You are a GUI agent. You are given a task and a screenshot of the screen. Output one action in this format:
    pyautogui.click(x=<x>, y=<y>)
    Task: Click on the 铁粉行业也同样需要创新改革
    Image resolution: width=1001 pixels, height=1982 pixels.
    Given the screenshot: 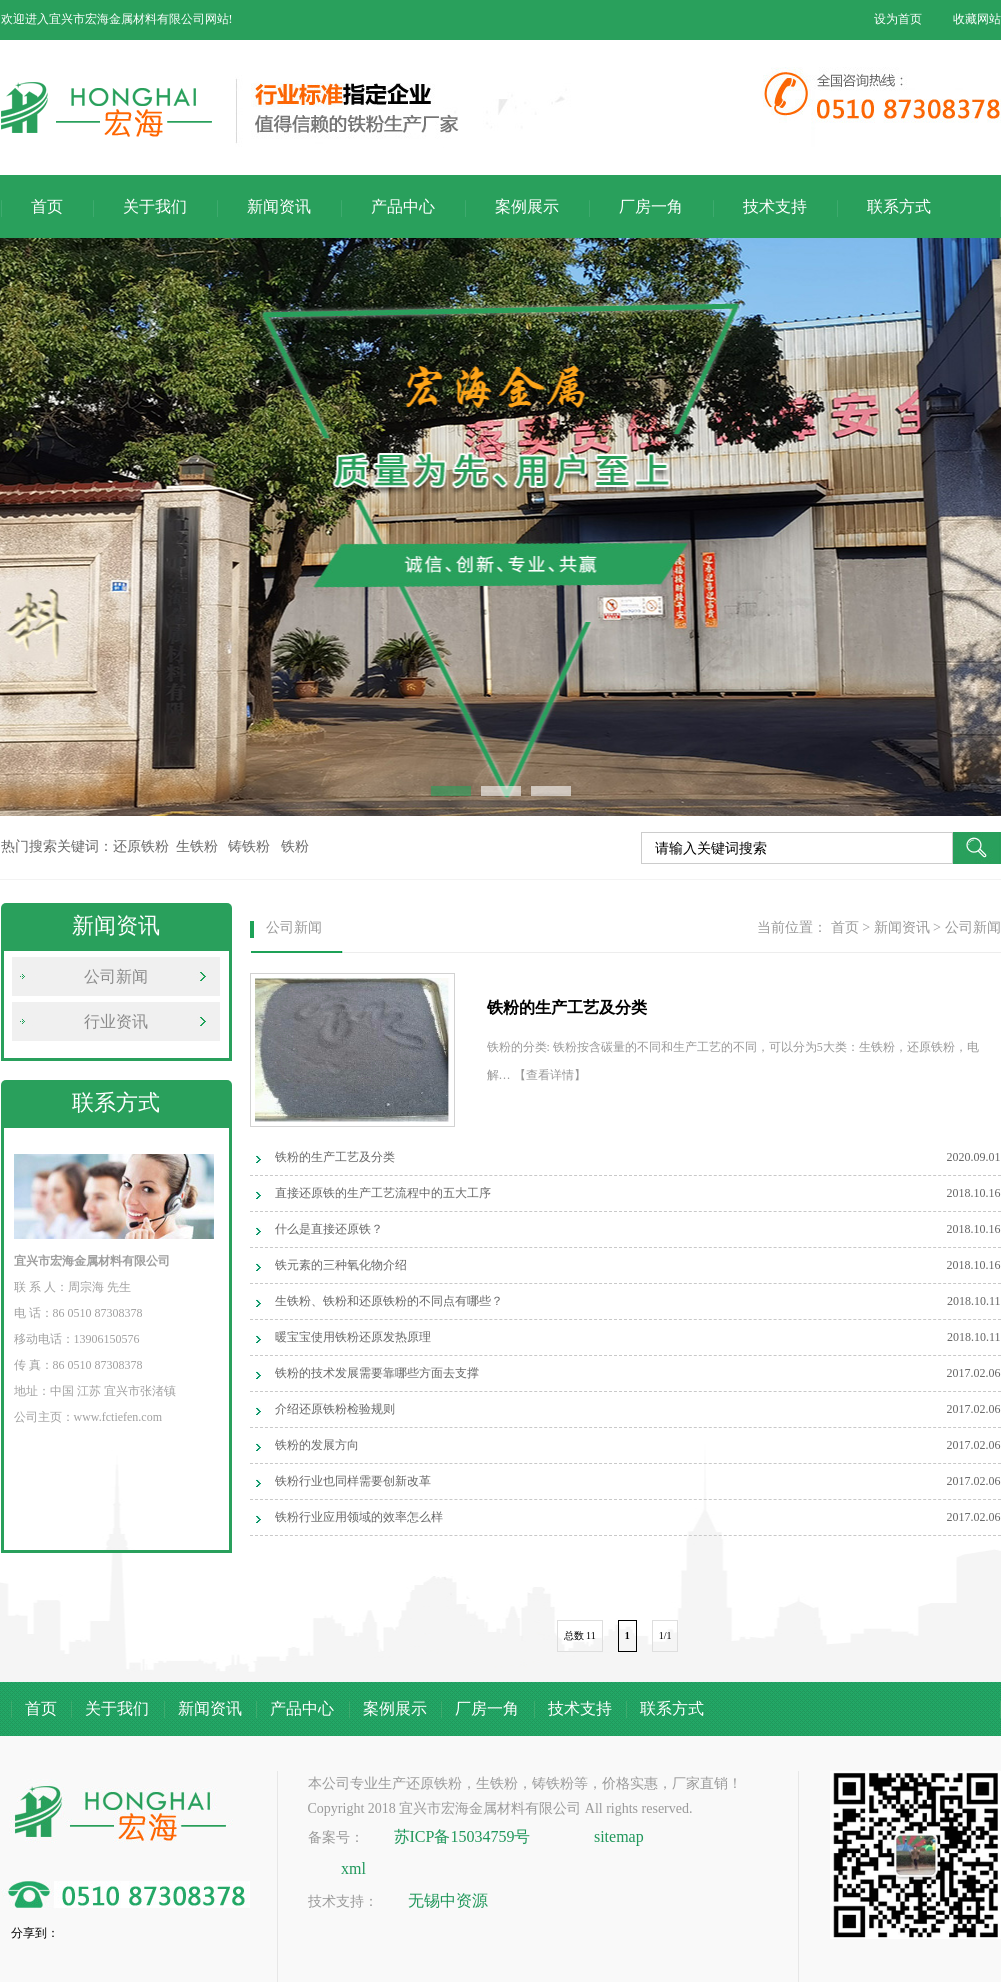 What is the action you would take?
    pyautogui.click(x=353, y=1481)
    